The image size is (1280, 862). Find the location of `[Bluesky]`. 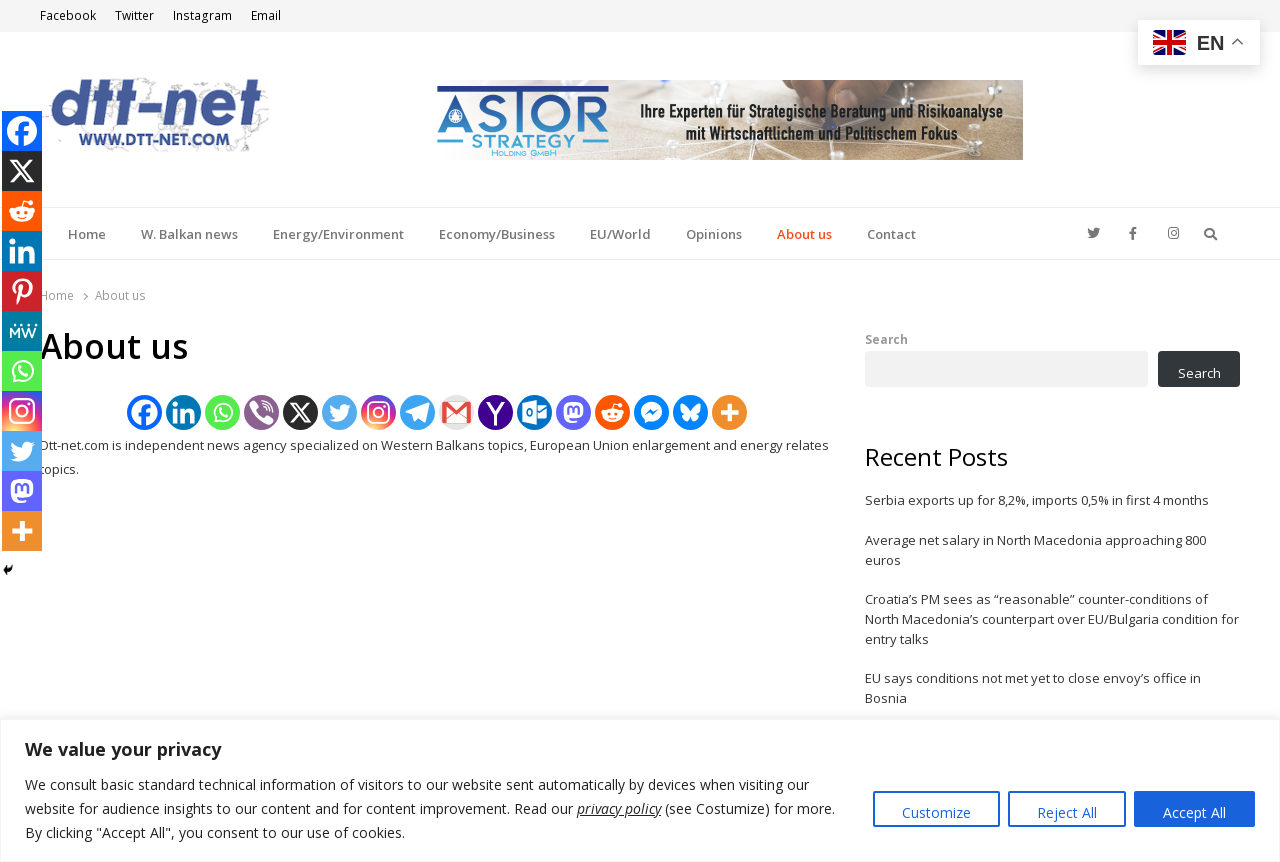

[Bluesky] is located at coordinates (690, 412).